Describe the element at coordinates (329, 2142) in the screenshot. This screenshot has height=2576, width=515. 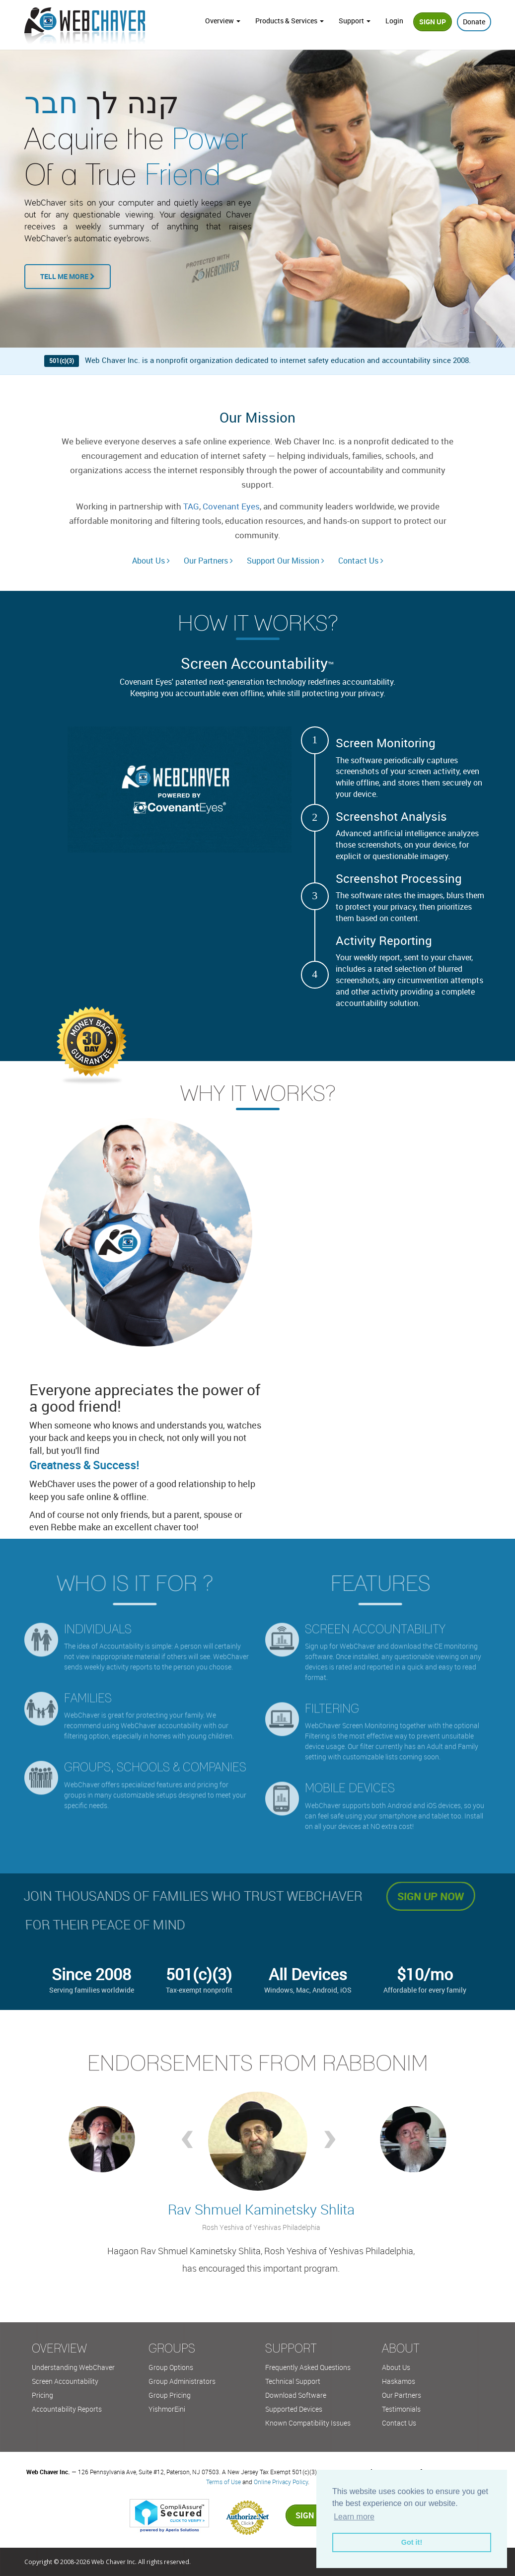
I see `Next` at that location.